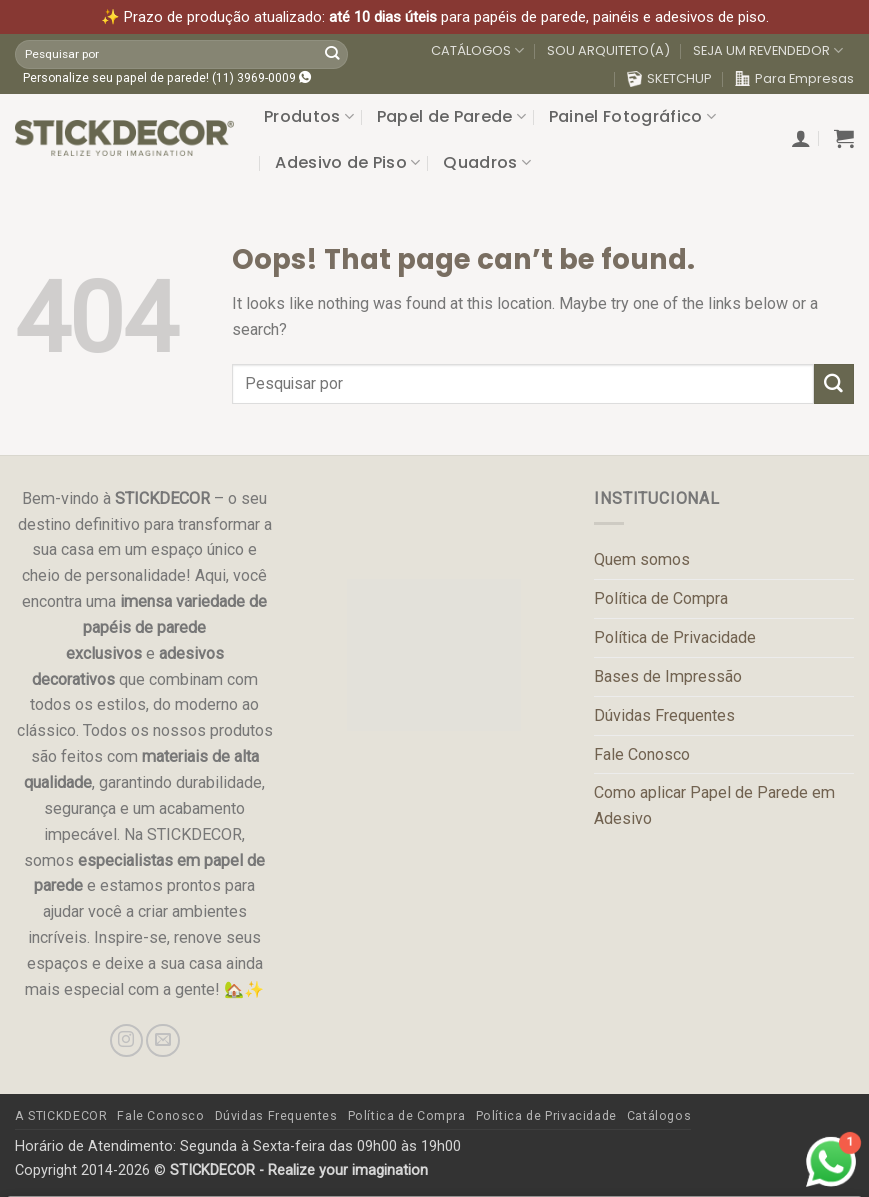 The width and height of the screenshot is (869, 1197). What do you see at coordinates (714, 805) in the screenshot?
I see `Como aplicar Papel de Parede em Adesivo` at bounding box center [714, 805].